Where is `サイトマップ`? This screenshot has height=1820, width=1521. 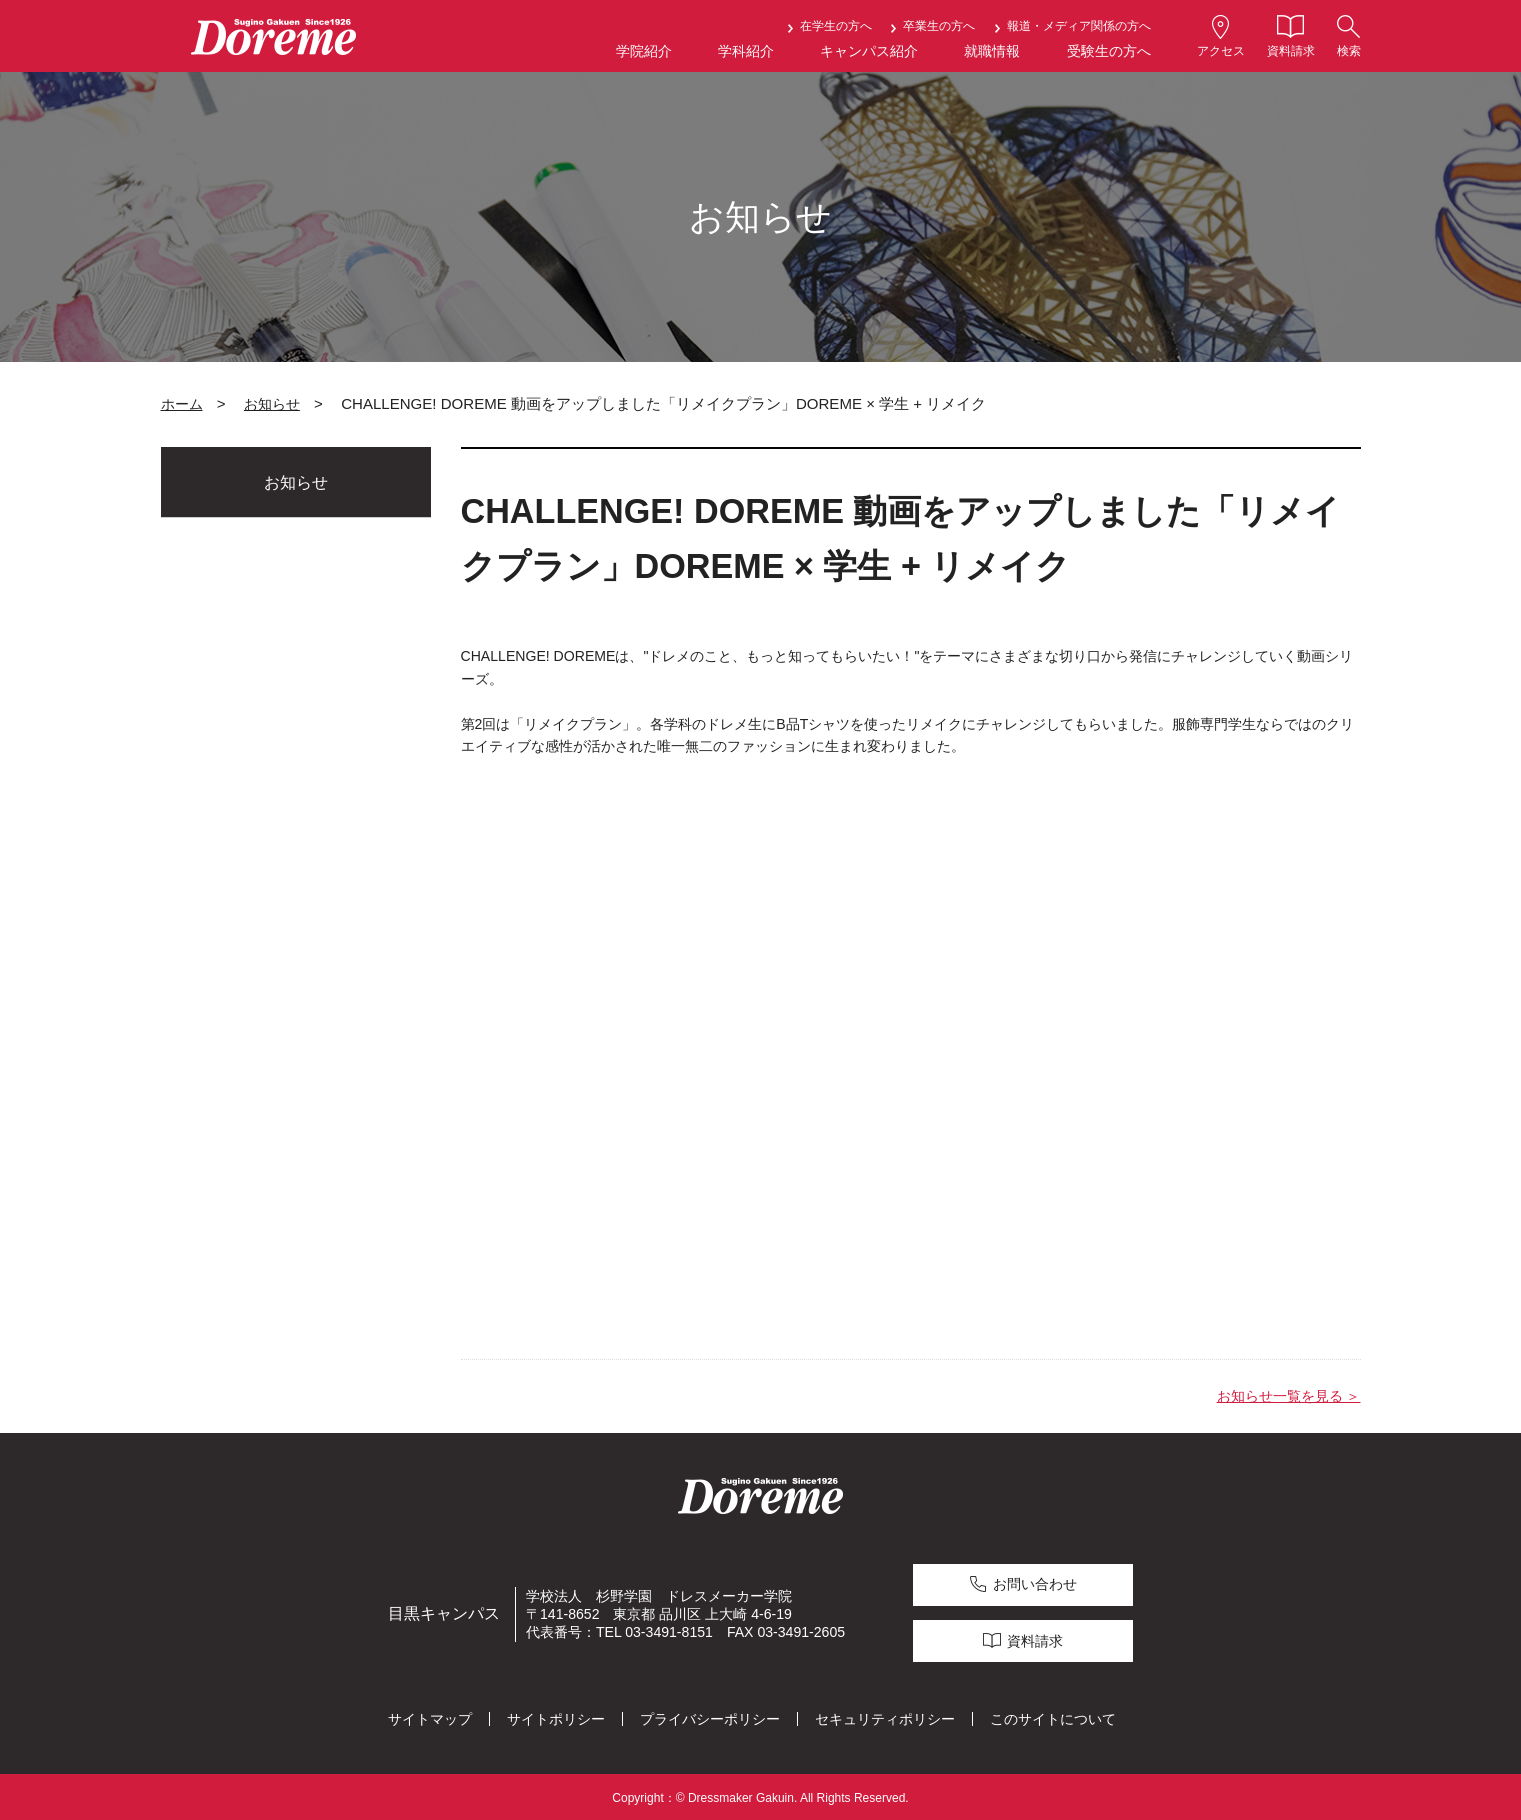
サイトマップ is located at coordinates (430, 1716).